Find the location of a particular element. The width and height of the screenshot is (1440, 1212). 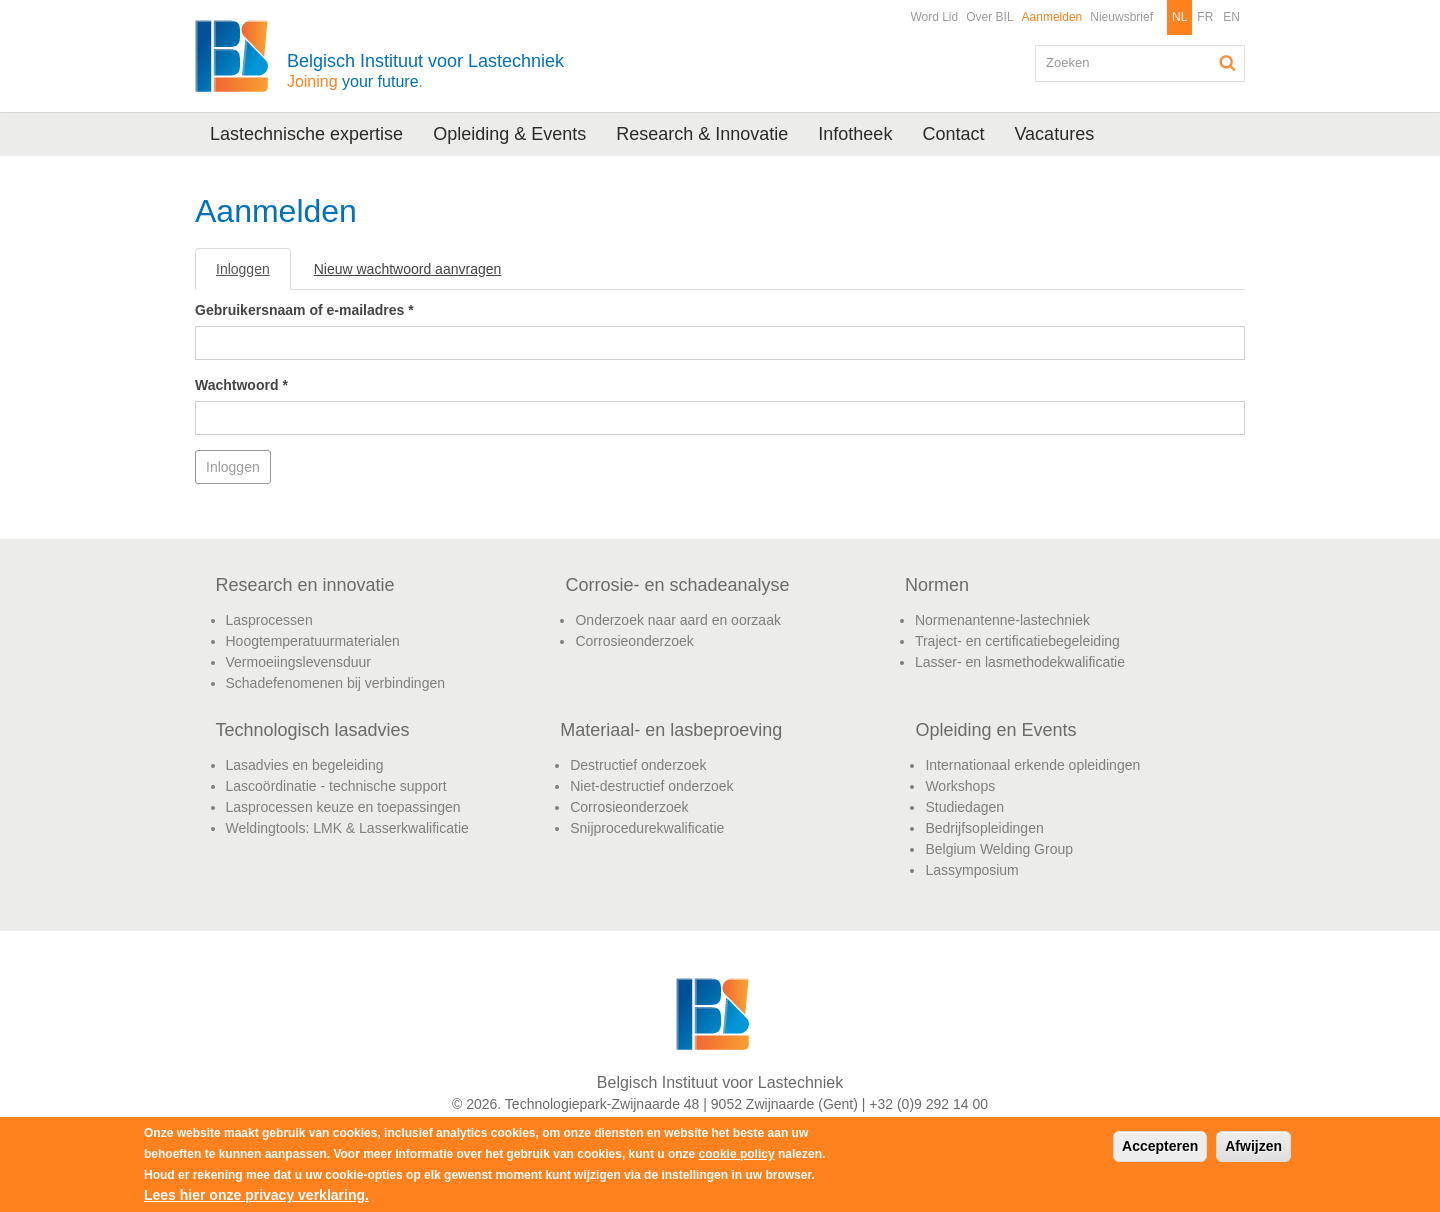

Snijprocedurekwalificatie is located at coordinates (647, 828).